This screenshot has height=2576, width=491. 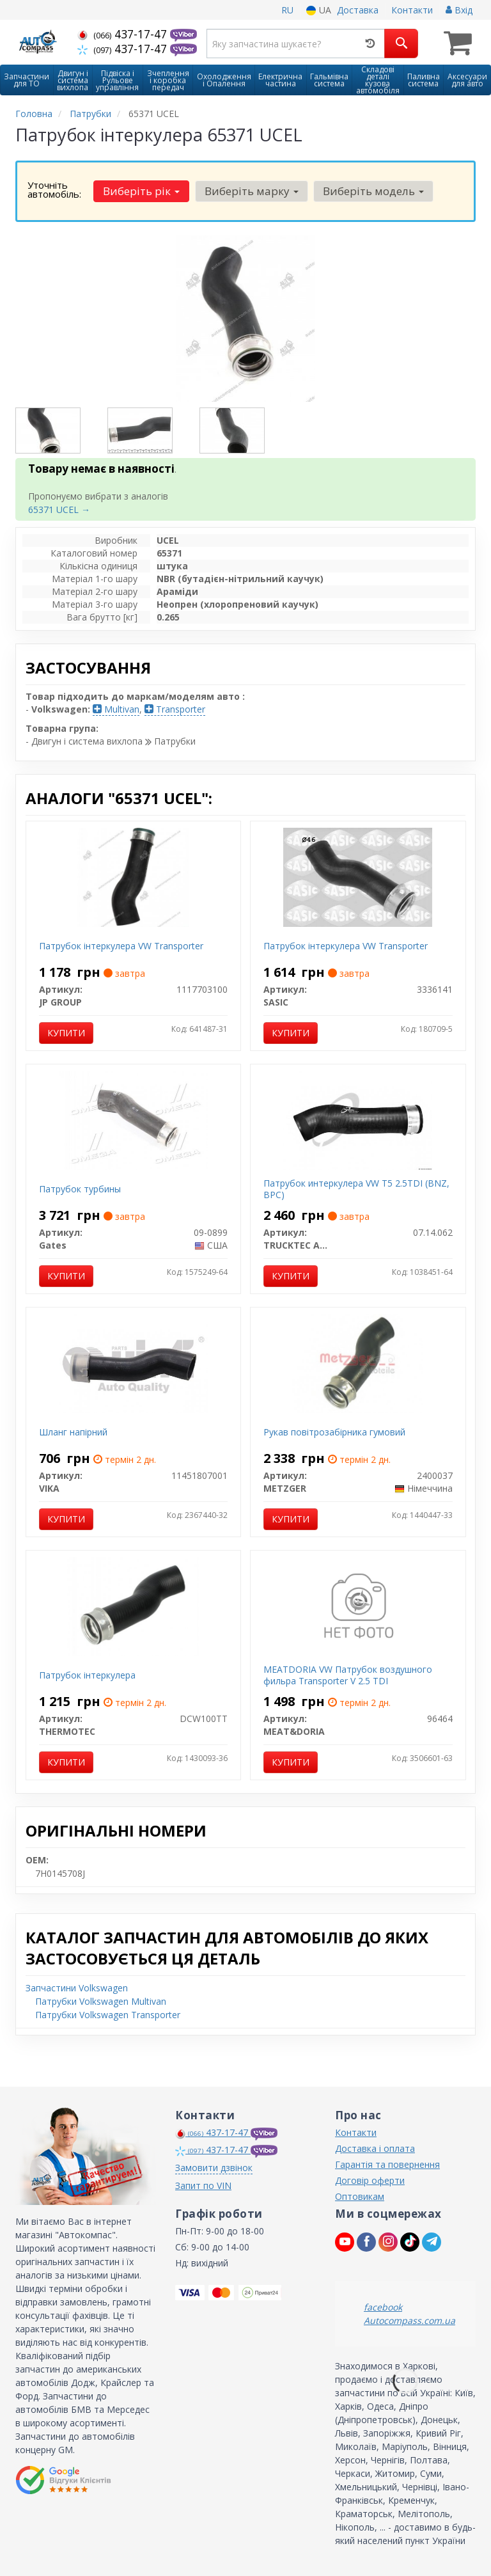 What do you see at coordinates (77, 1988) in the screenshot?
I see `Запчастини Volkswagen` at bounding box center [77, 1988].